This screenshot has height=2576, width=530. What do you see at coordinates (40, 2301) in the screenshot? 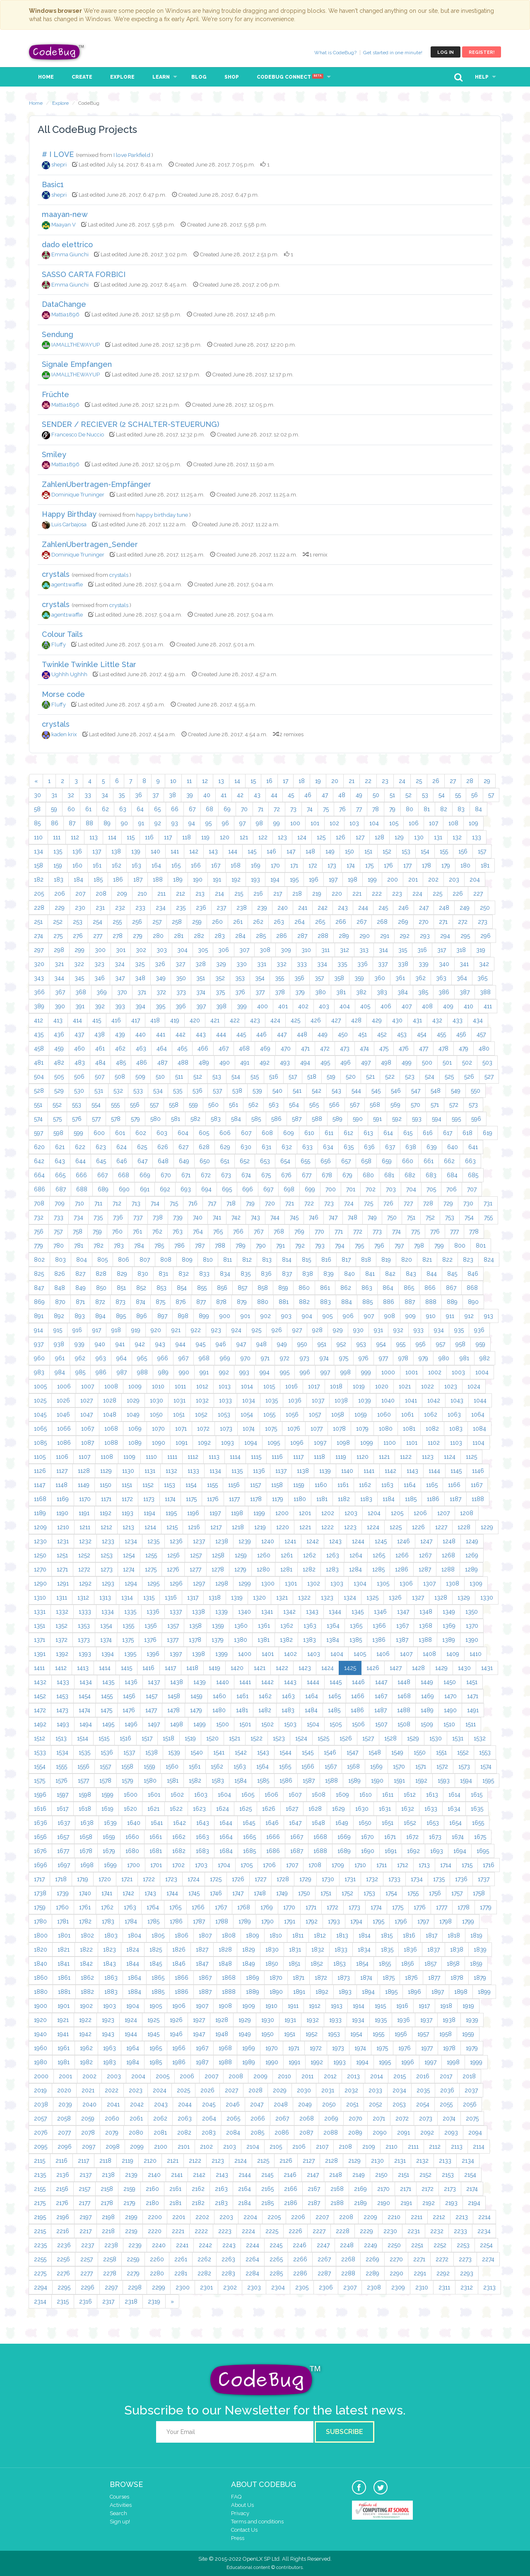
I see `2314` at bounding box center [40, 2301].